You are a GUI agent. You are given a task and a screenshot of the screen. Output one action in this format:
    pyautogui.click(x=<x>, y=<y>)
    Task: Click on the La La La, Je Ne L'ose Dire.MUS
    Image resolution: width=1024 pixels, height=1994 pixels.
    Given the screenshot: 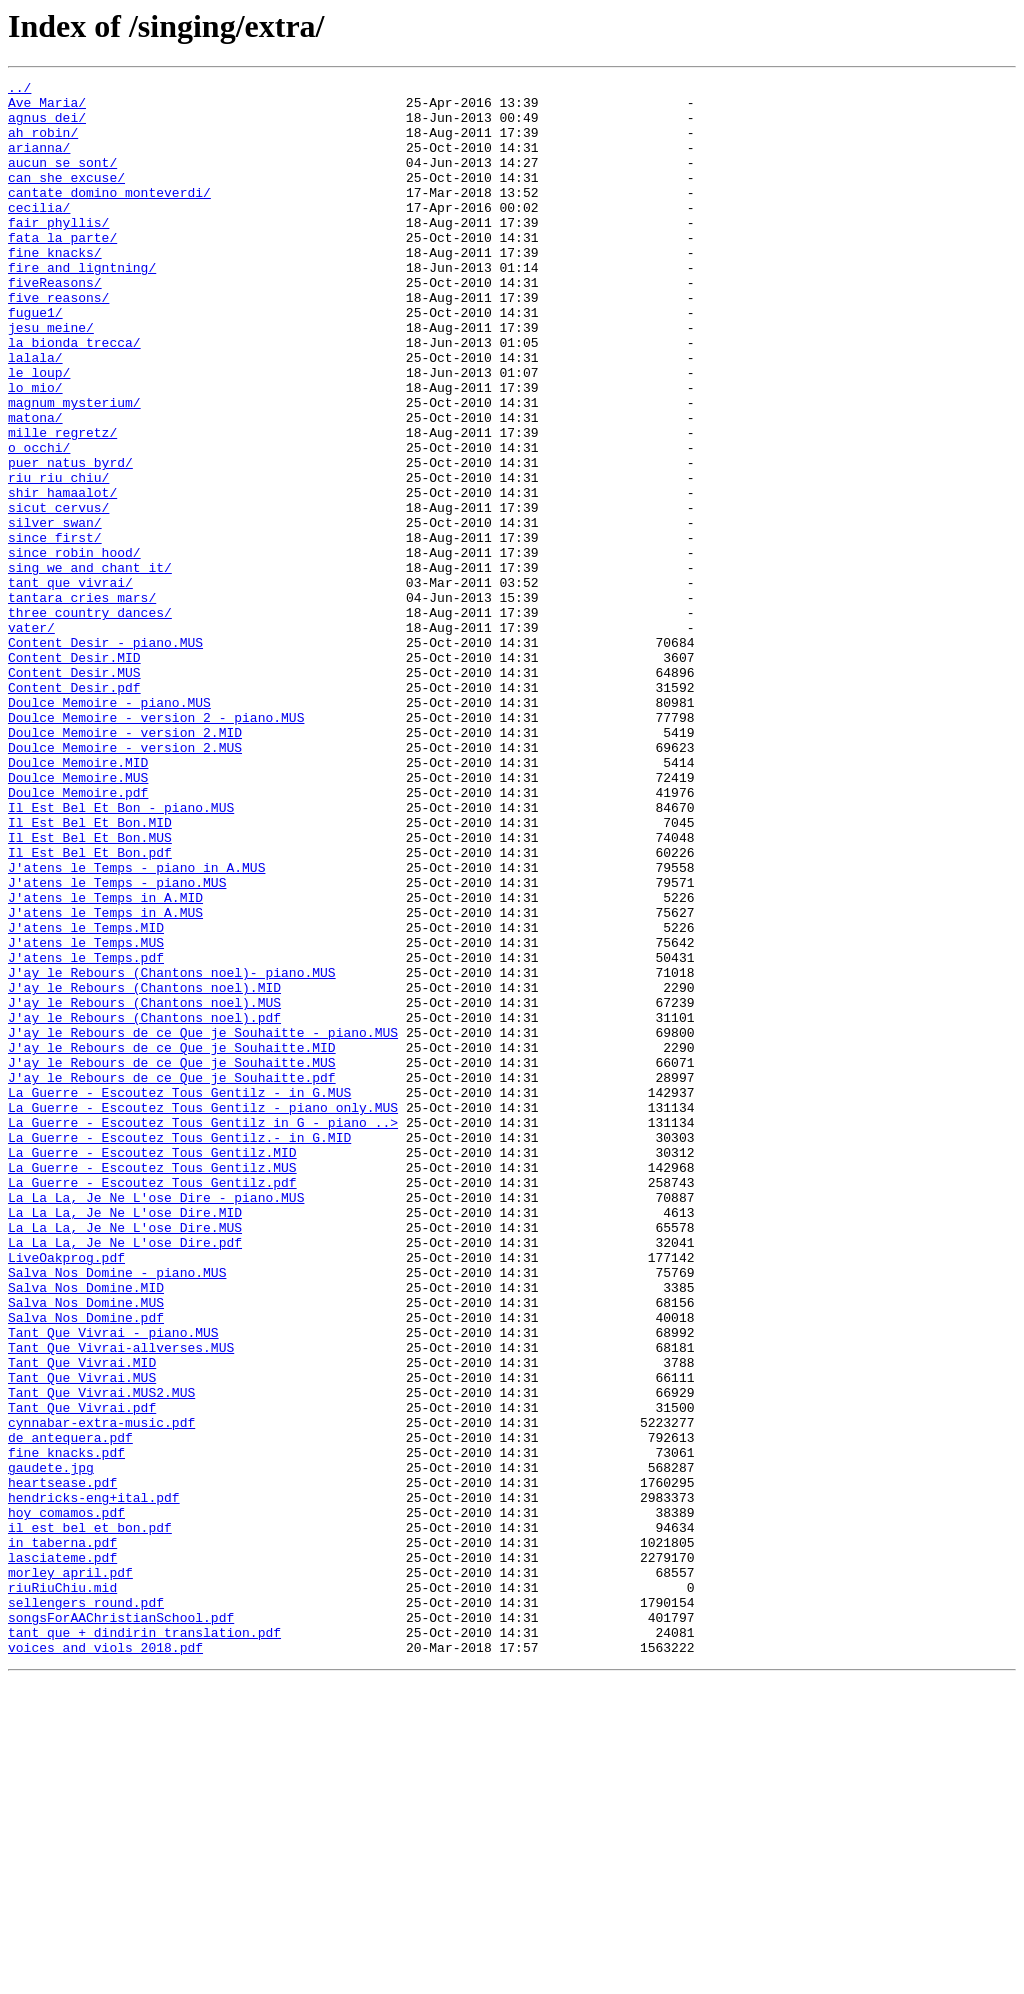 What is the action you would take?
    pyautogui.click(x=125, y=1458)
    